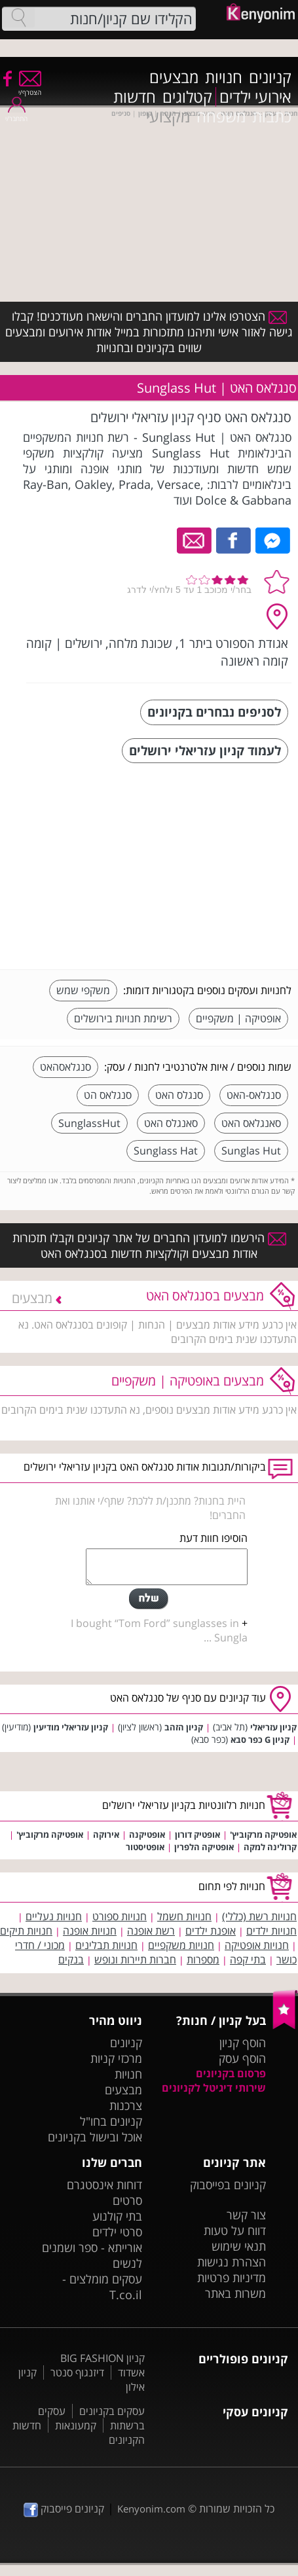 This screenshot has height=2576, width=298. What do you see at coordinates (171, 1123) in the screenshot?
I see `סאנגלס האט` at bounding box center [171, 1123].